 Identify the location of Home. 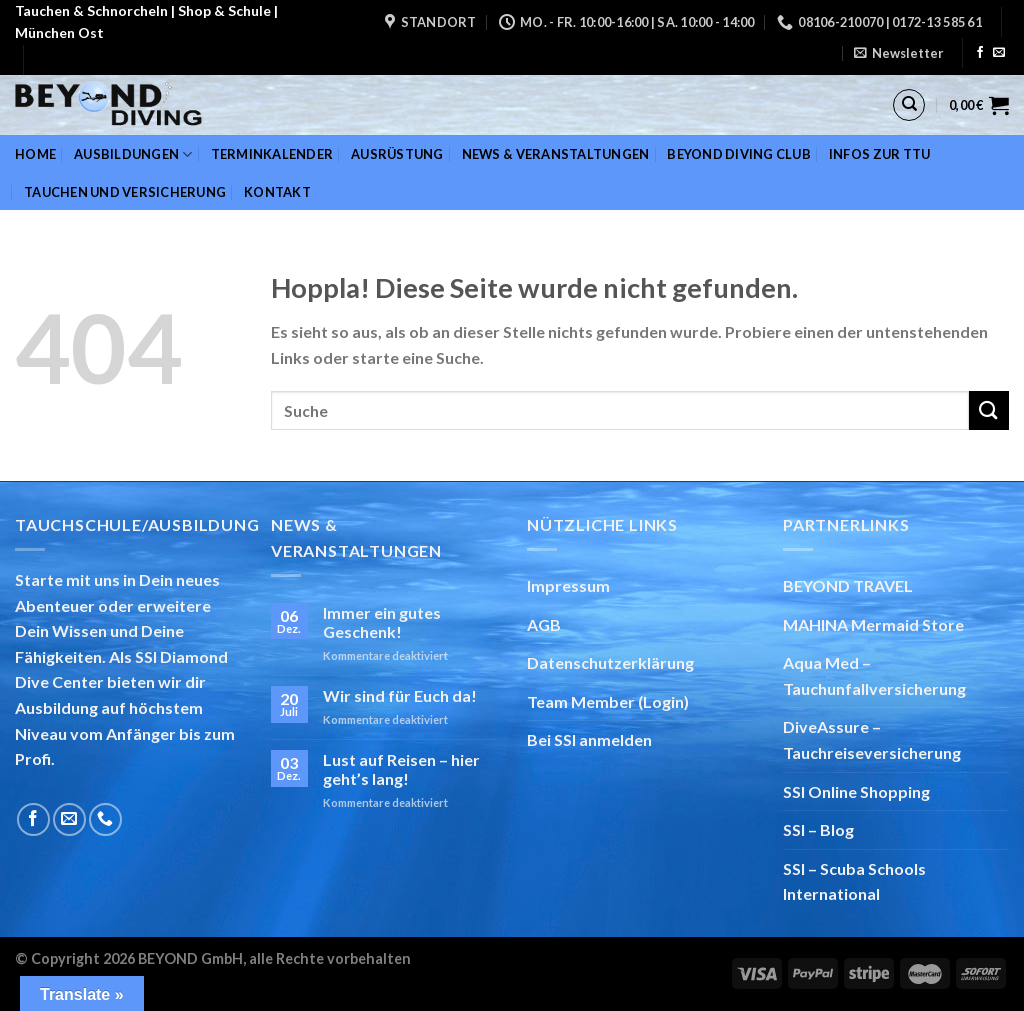
(35, 154).